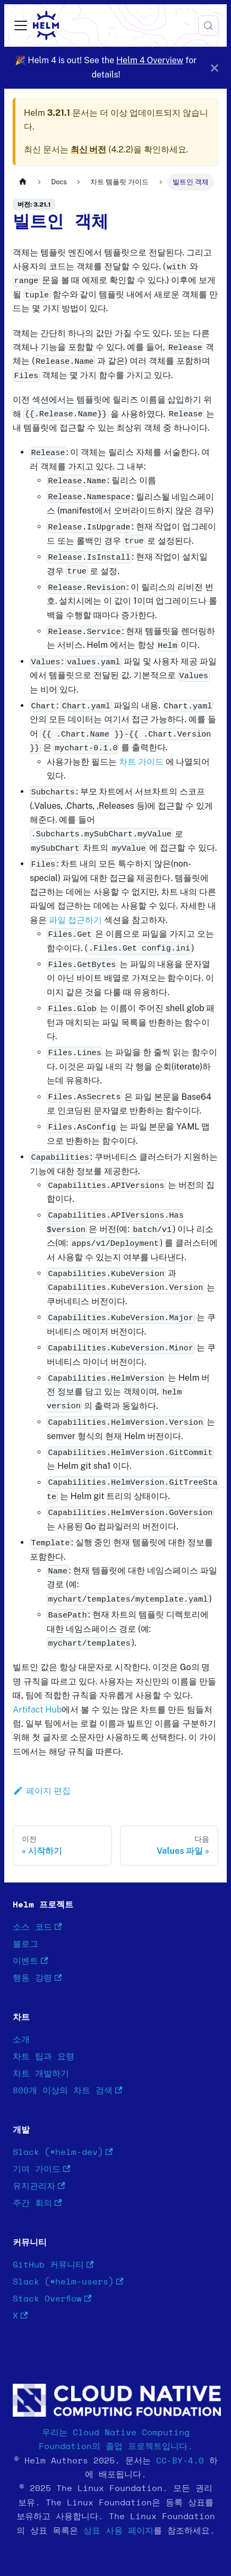 The height and width of the screenshot is (2576, 231). I want to click on CC-BY-4.0, so click(180, 2461).